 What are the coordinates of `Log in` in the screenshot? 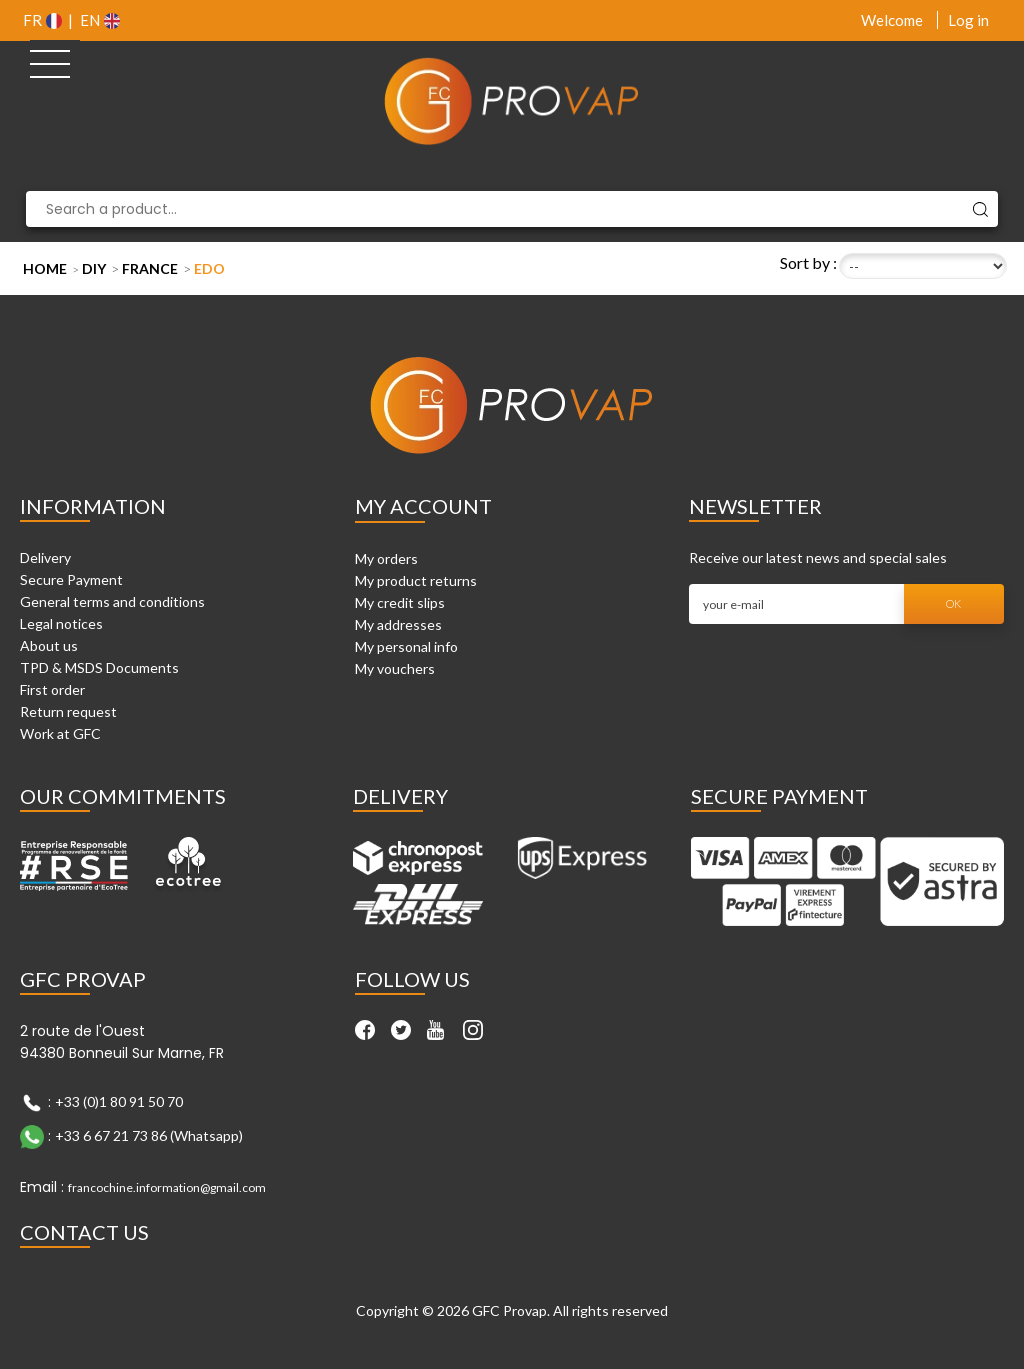 It's located at (968, 20).